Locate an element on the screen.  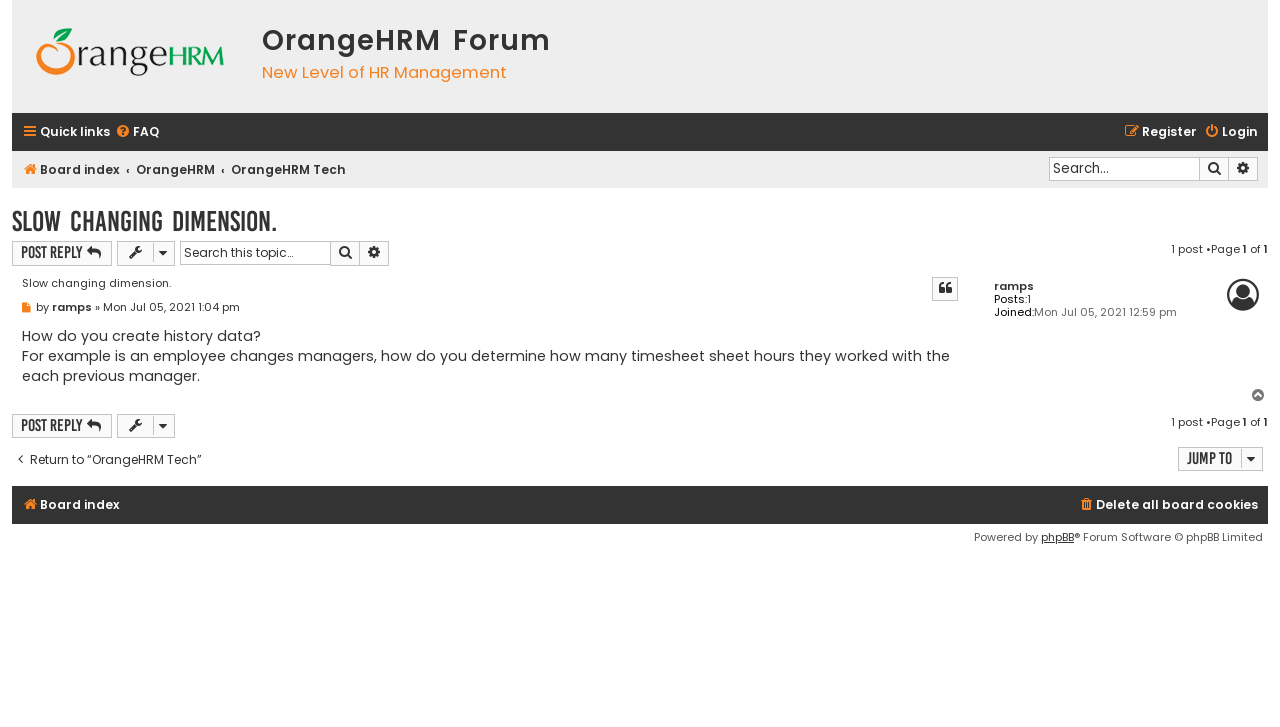
[menuitem] is located at coordinates (137, 132).